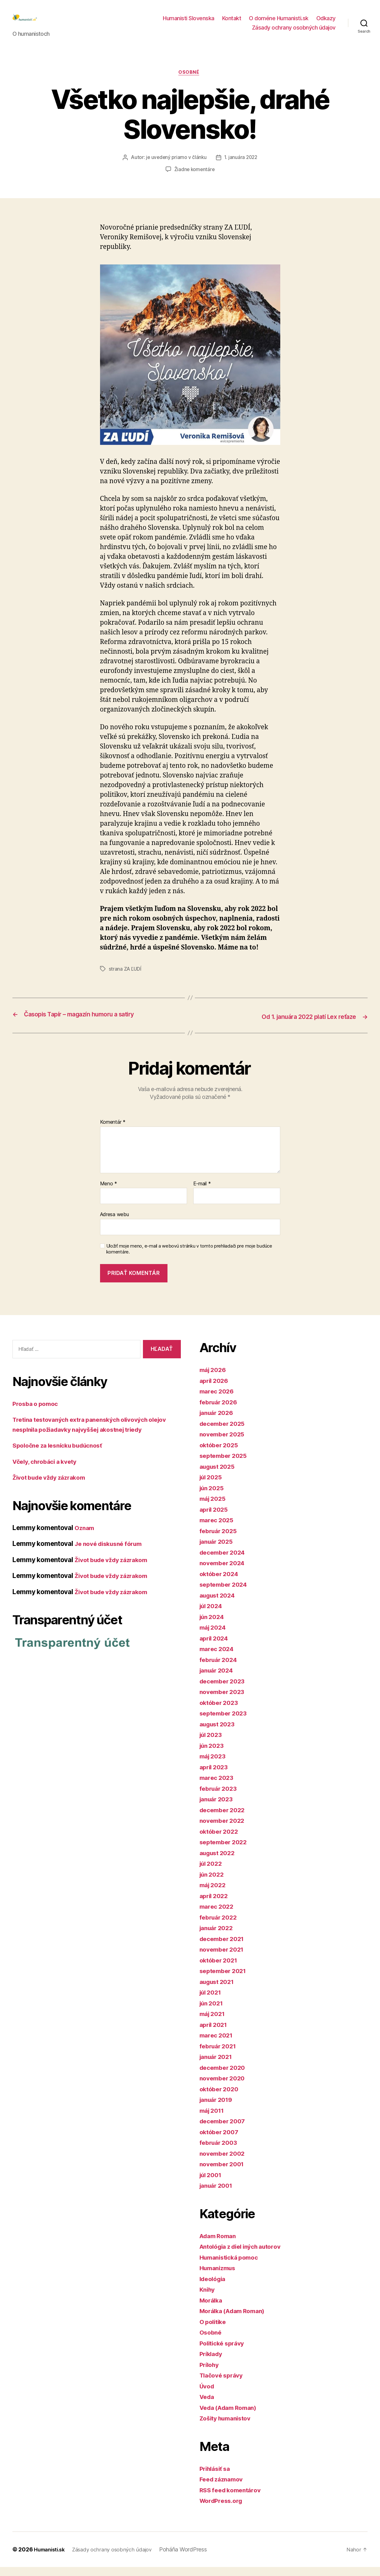  Describe the element at coordinates (224, 1948) in the screenshot. I see `december 2021` at that location.